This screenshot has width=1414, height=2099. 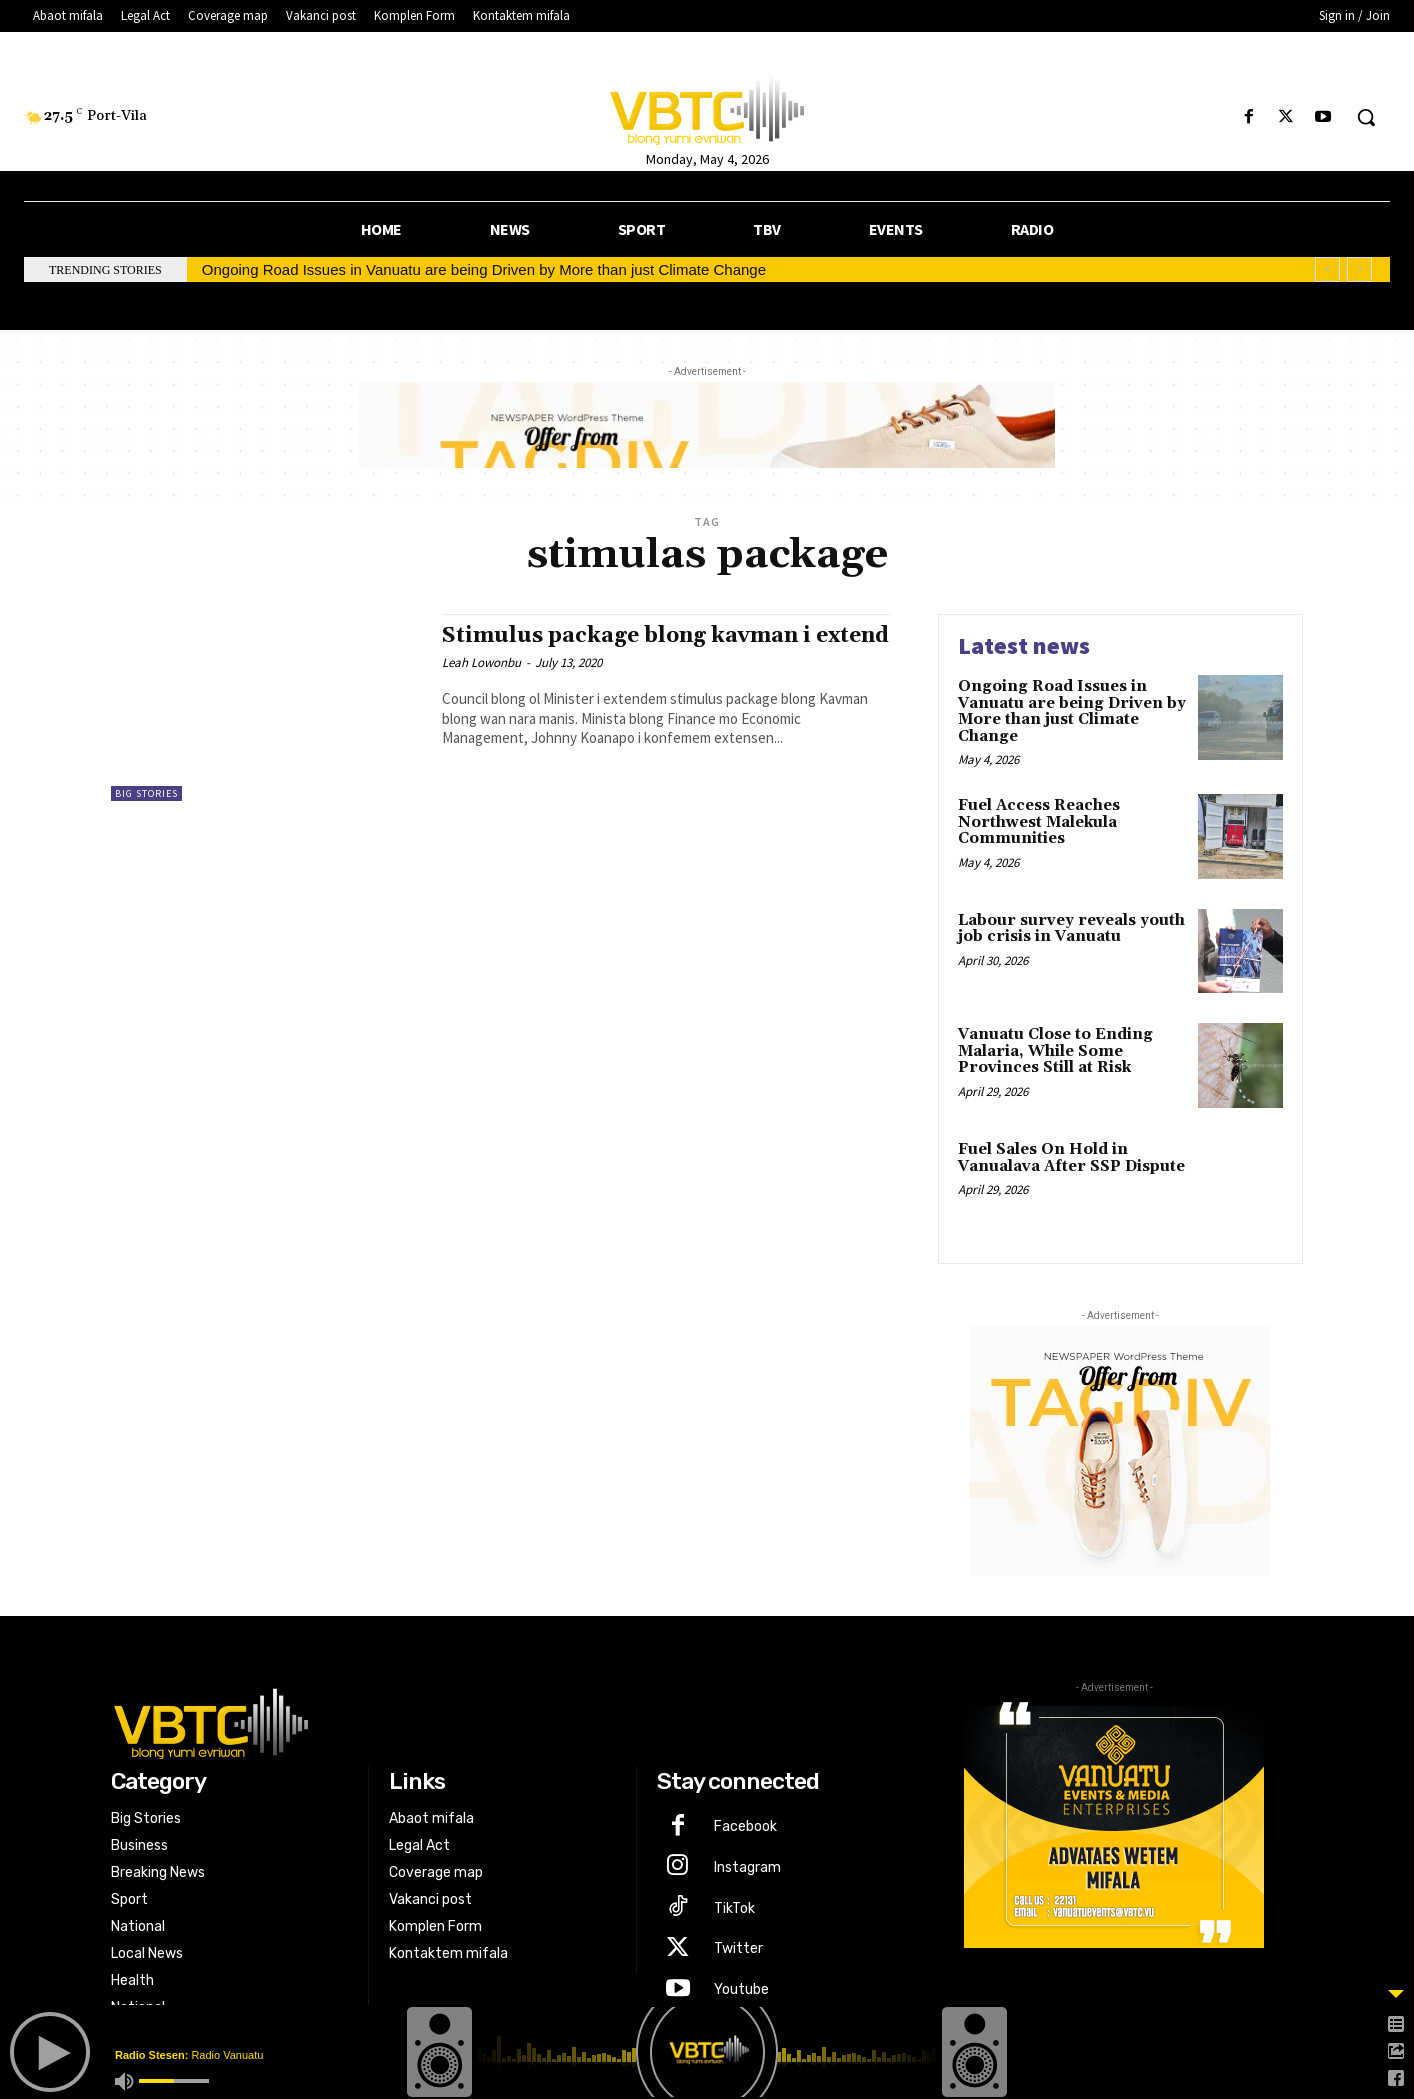 I want to click on Vanuatu Close to Ending Malaria, While Some Provinces Still at Risk, so click(x=1055, y=1051).